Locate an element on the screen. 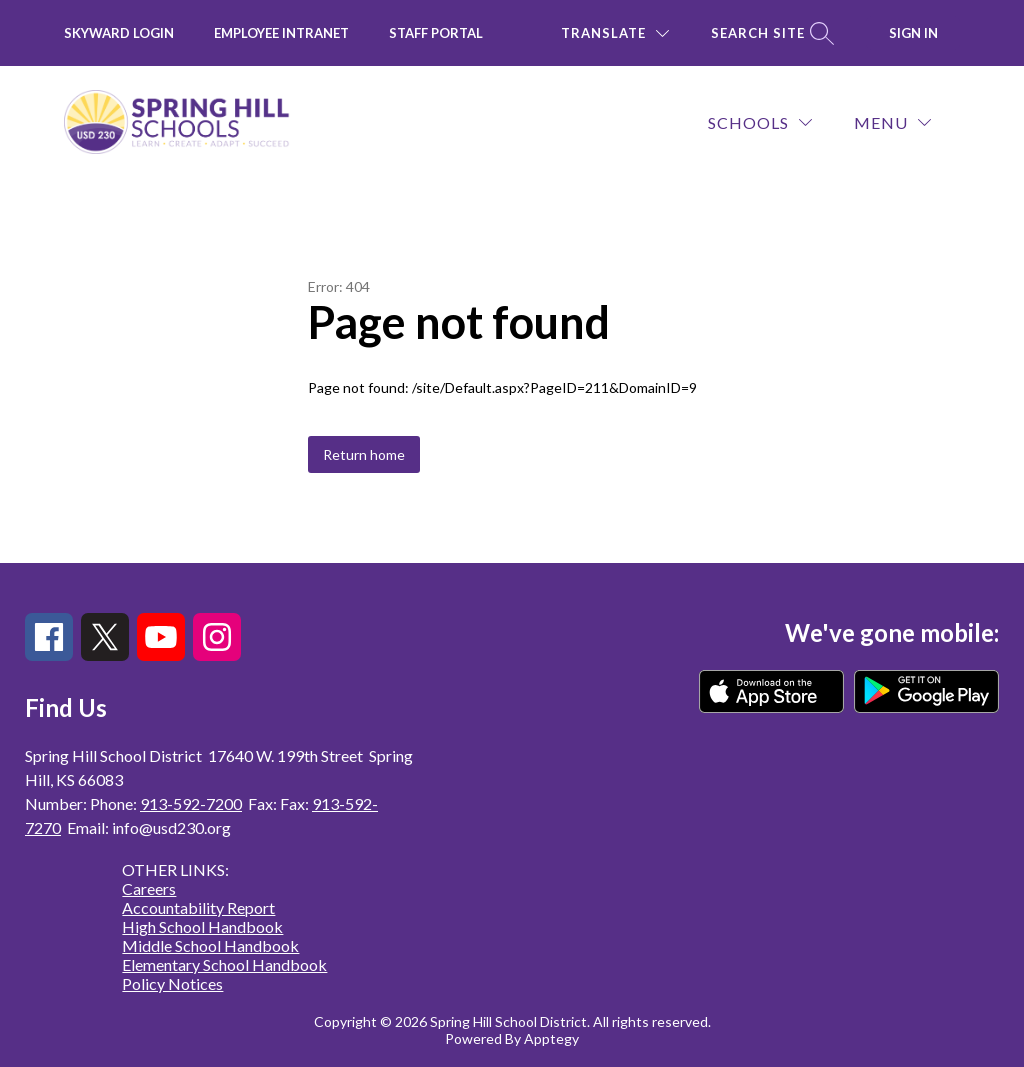 This screenshot has height=1067, width=1024. Policy Notices is located at coordinates (172, 983).